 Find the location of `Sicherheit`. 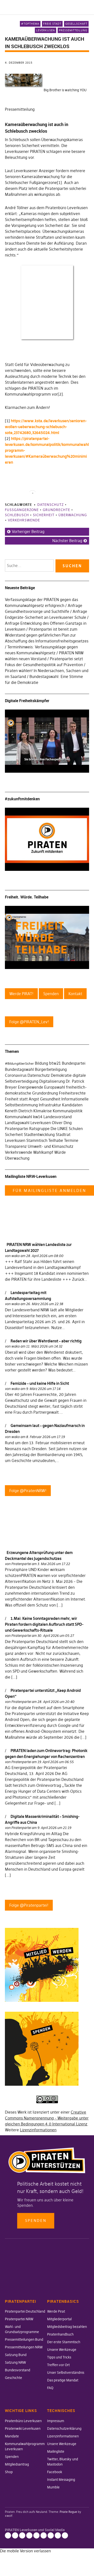

Sicherheit is located at coordinates (43, 515).